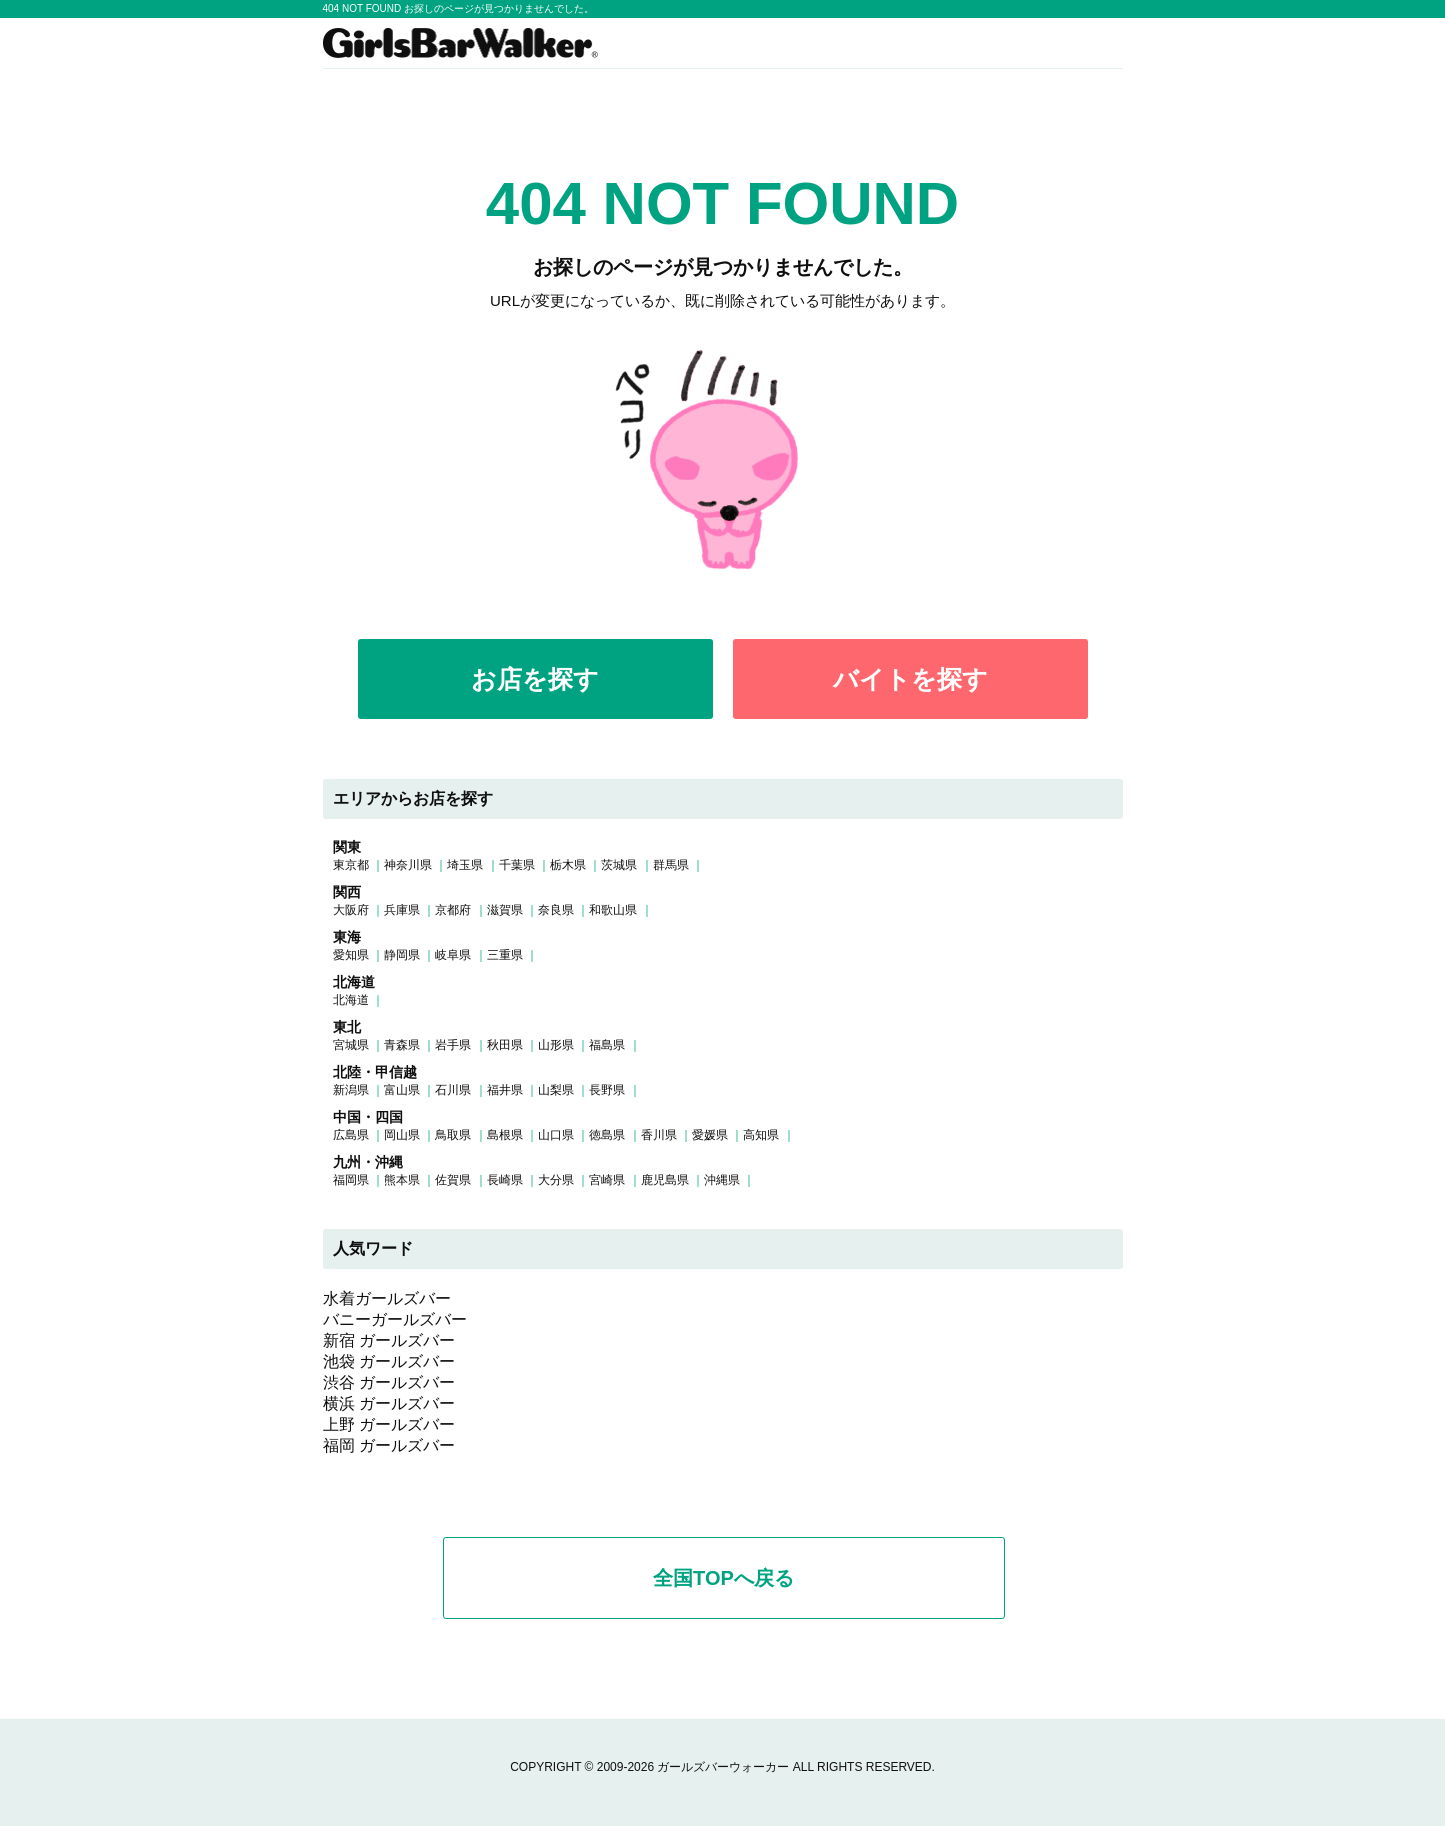 The image size is (1445, 1826). I want to click on 滋賀県, so click(505, 910).